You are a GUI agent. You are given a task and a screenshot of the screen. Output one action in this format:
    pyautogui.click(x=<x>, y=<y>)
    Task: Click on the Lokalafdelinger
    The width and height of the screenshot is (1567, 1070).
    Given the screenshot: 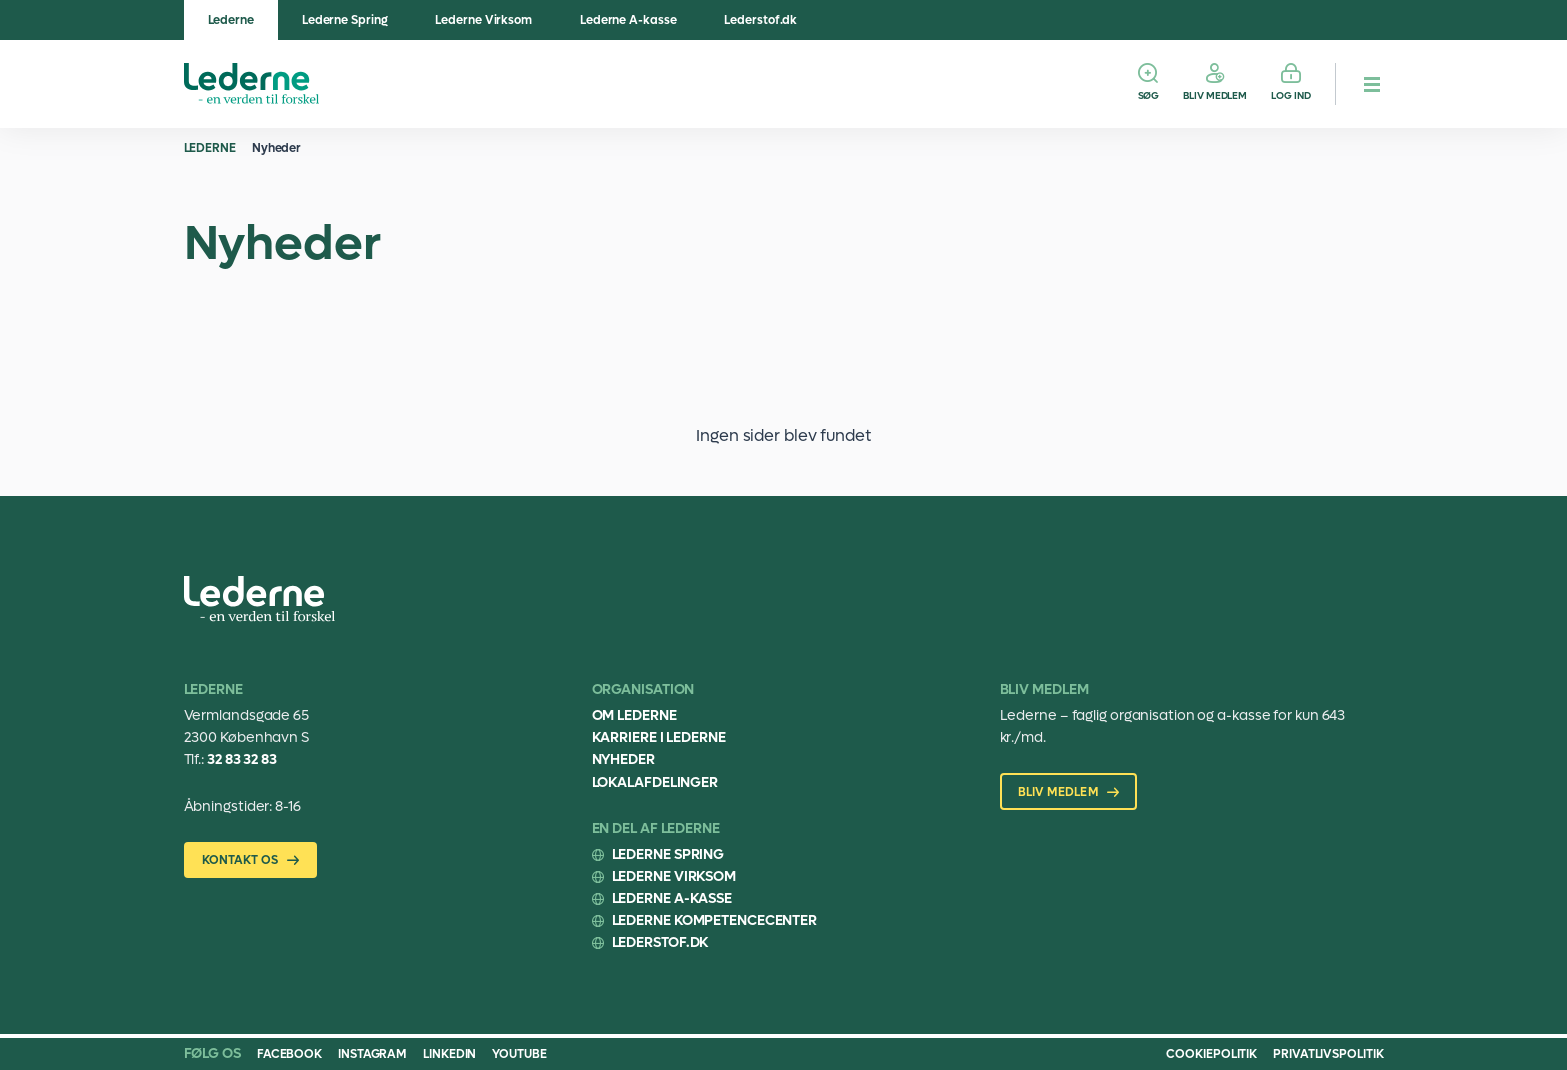 What is the action you would take?
    pyautogui.click(x=655, y=782)
    